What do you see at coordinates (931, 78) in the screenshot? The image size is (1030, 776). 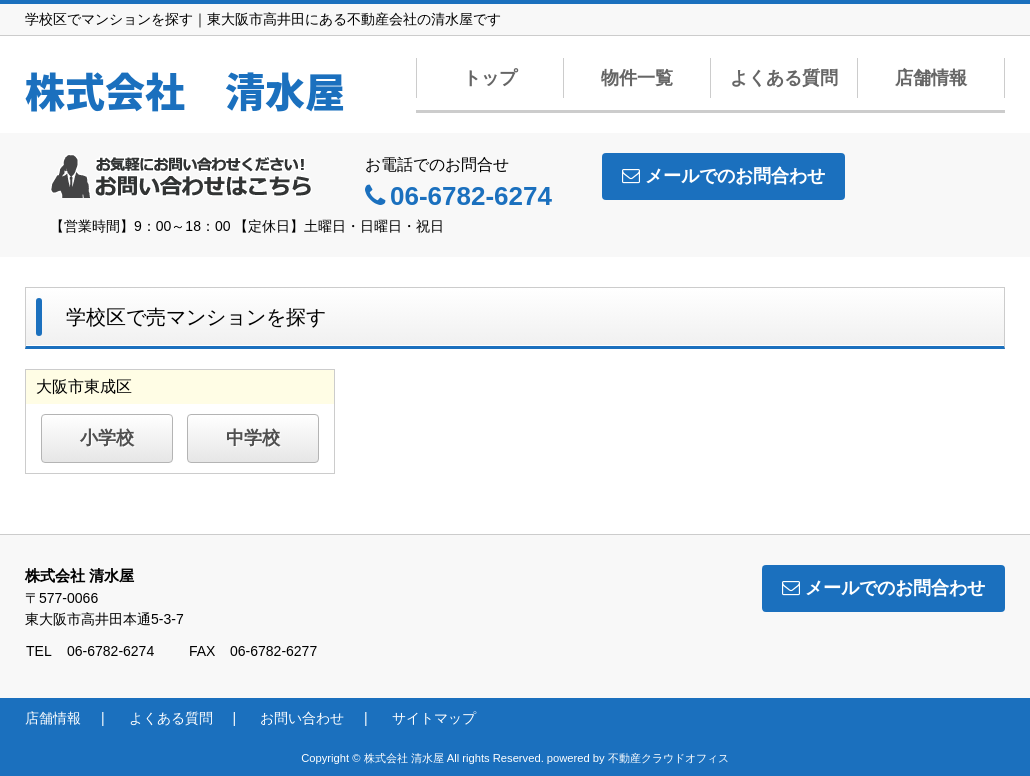 I see `店舗情報` at bounding box center [931, 78].